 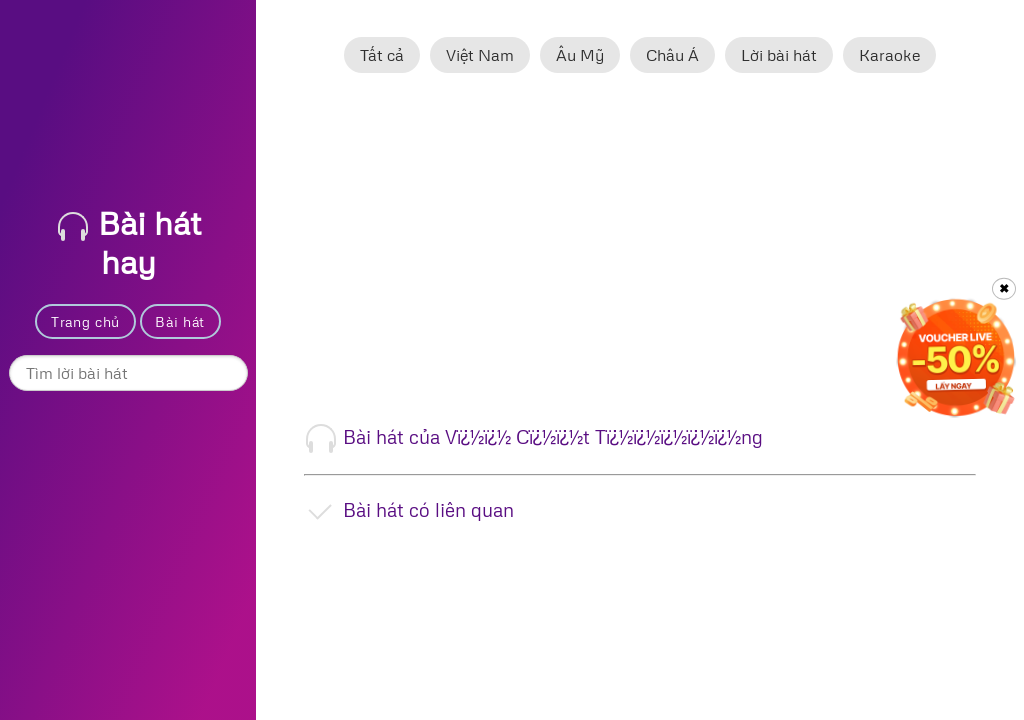 What do you see at coordinates (85, 321) in the screenshot?
I see `Trang chủ` at bounding box center [85, 321].